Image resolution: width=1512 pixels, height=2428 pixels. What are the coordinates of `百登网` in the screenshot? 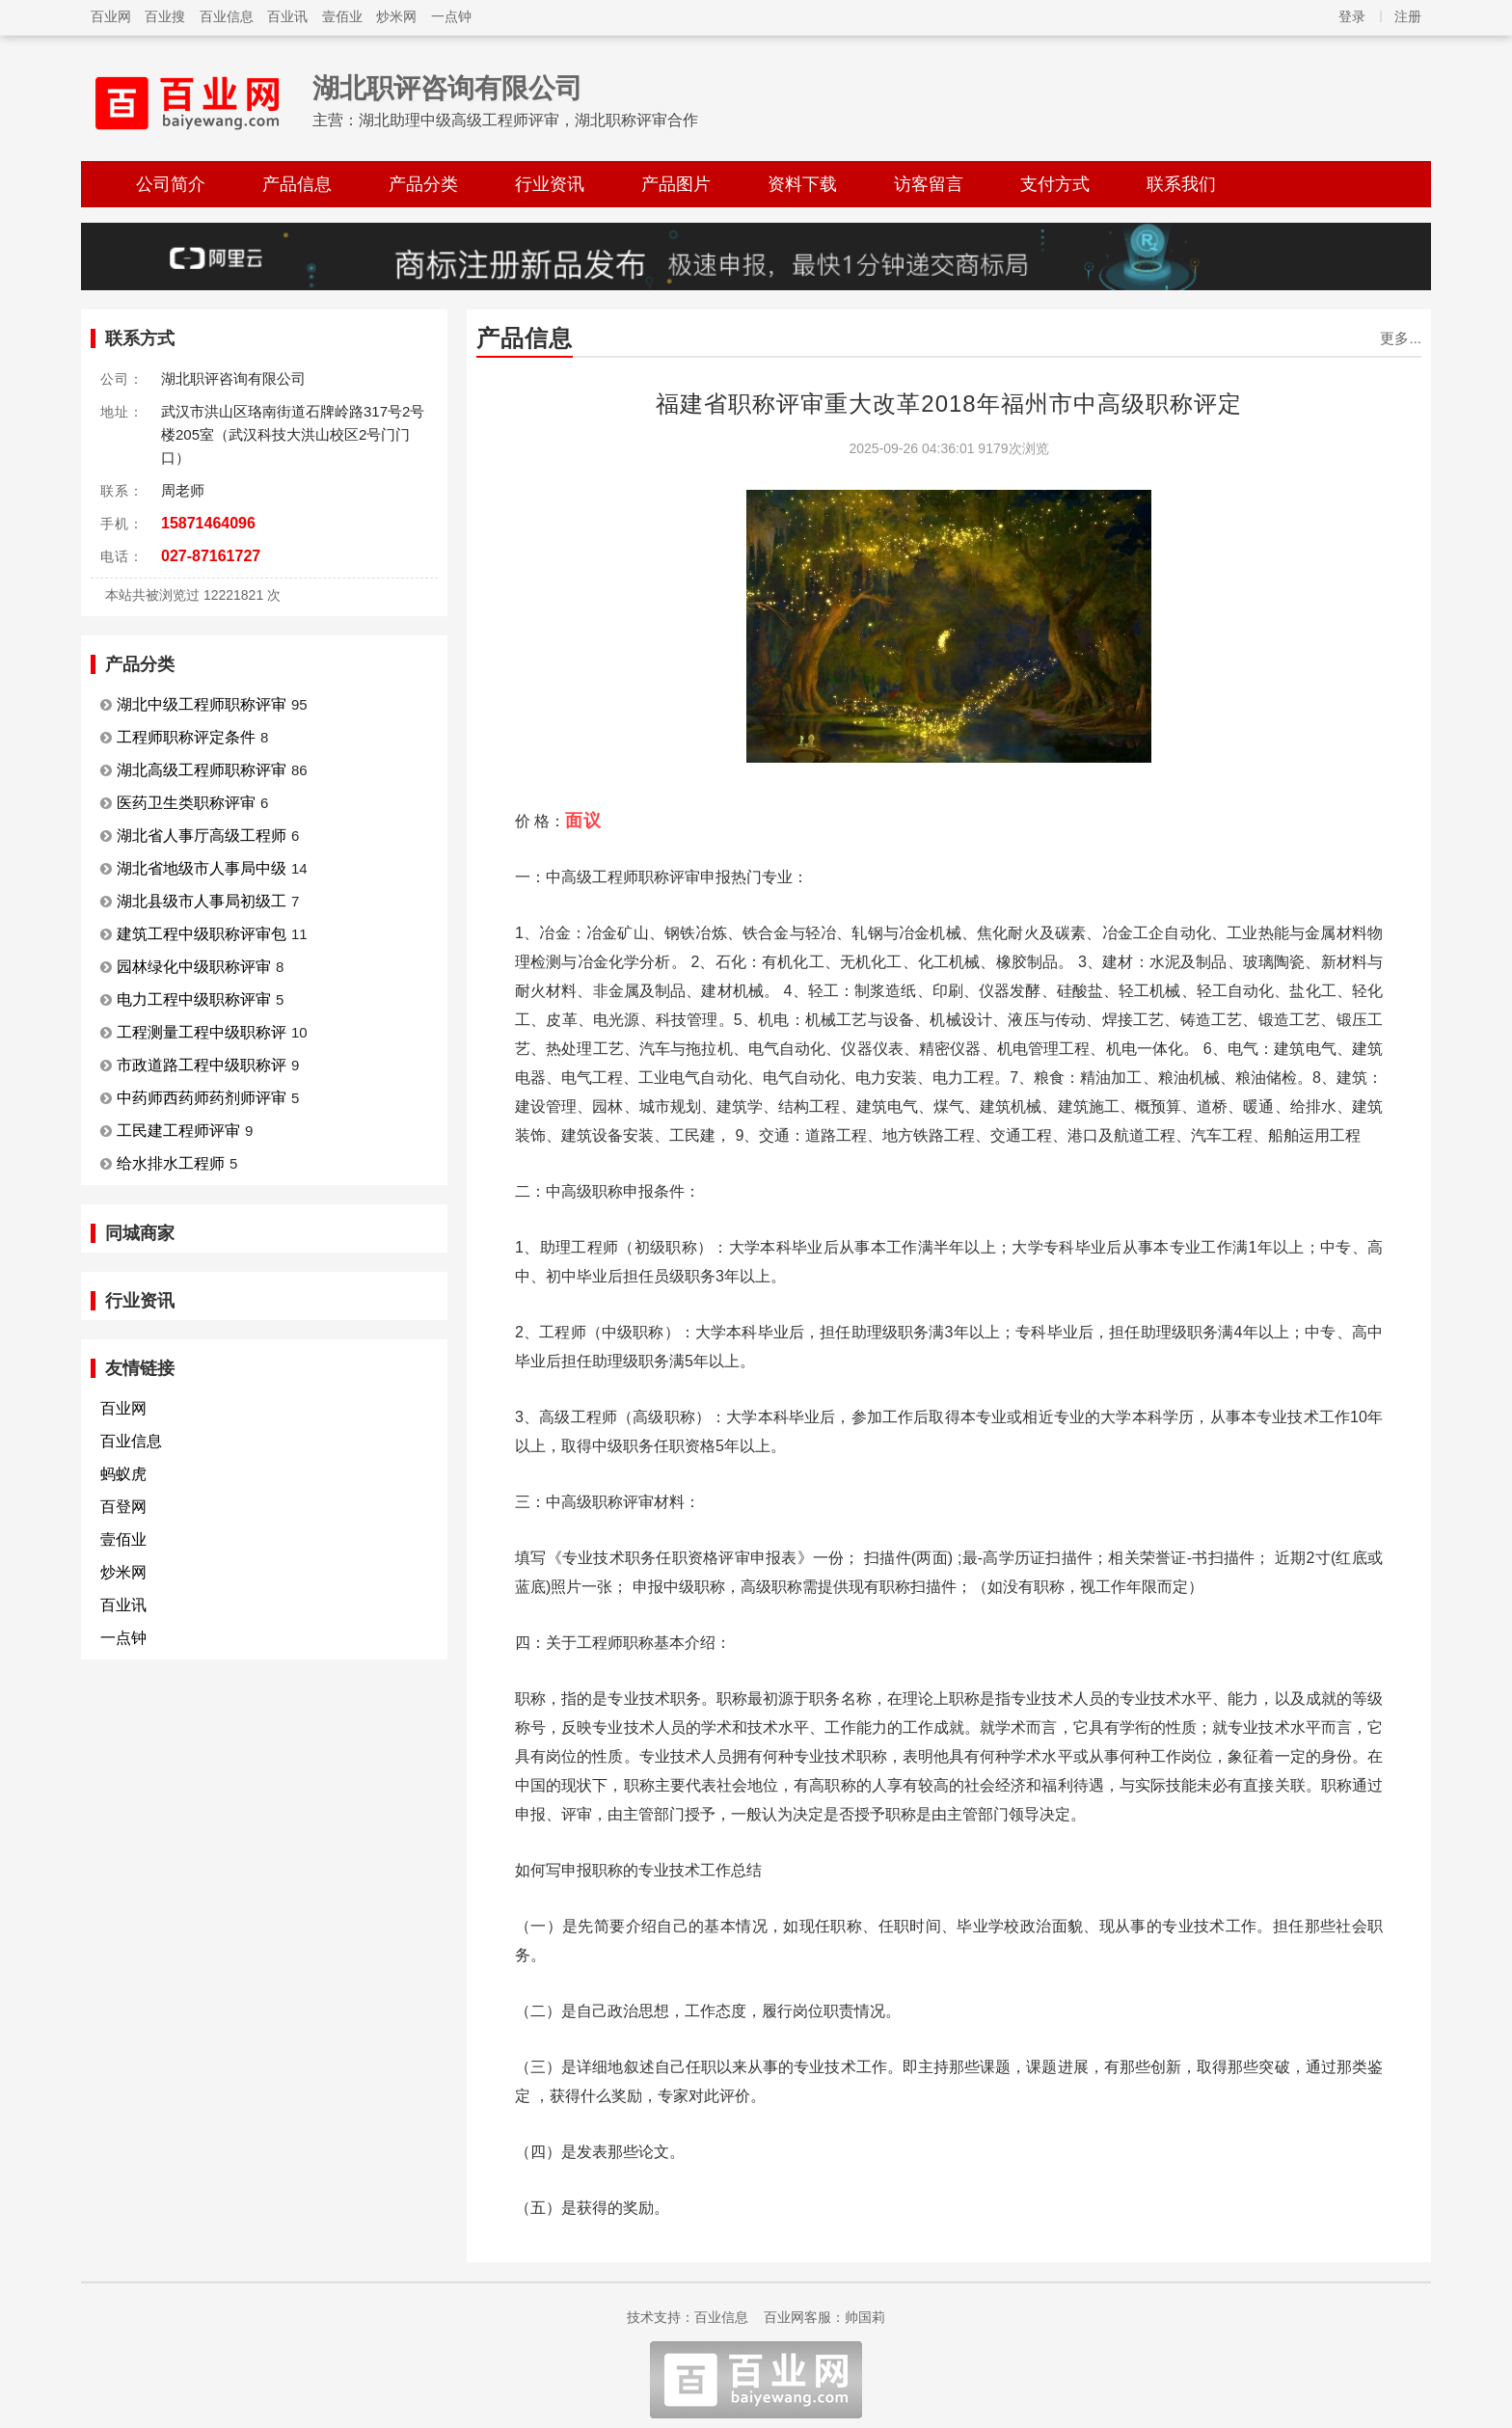 It's located at (123, 1506).